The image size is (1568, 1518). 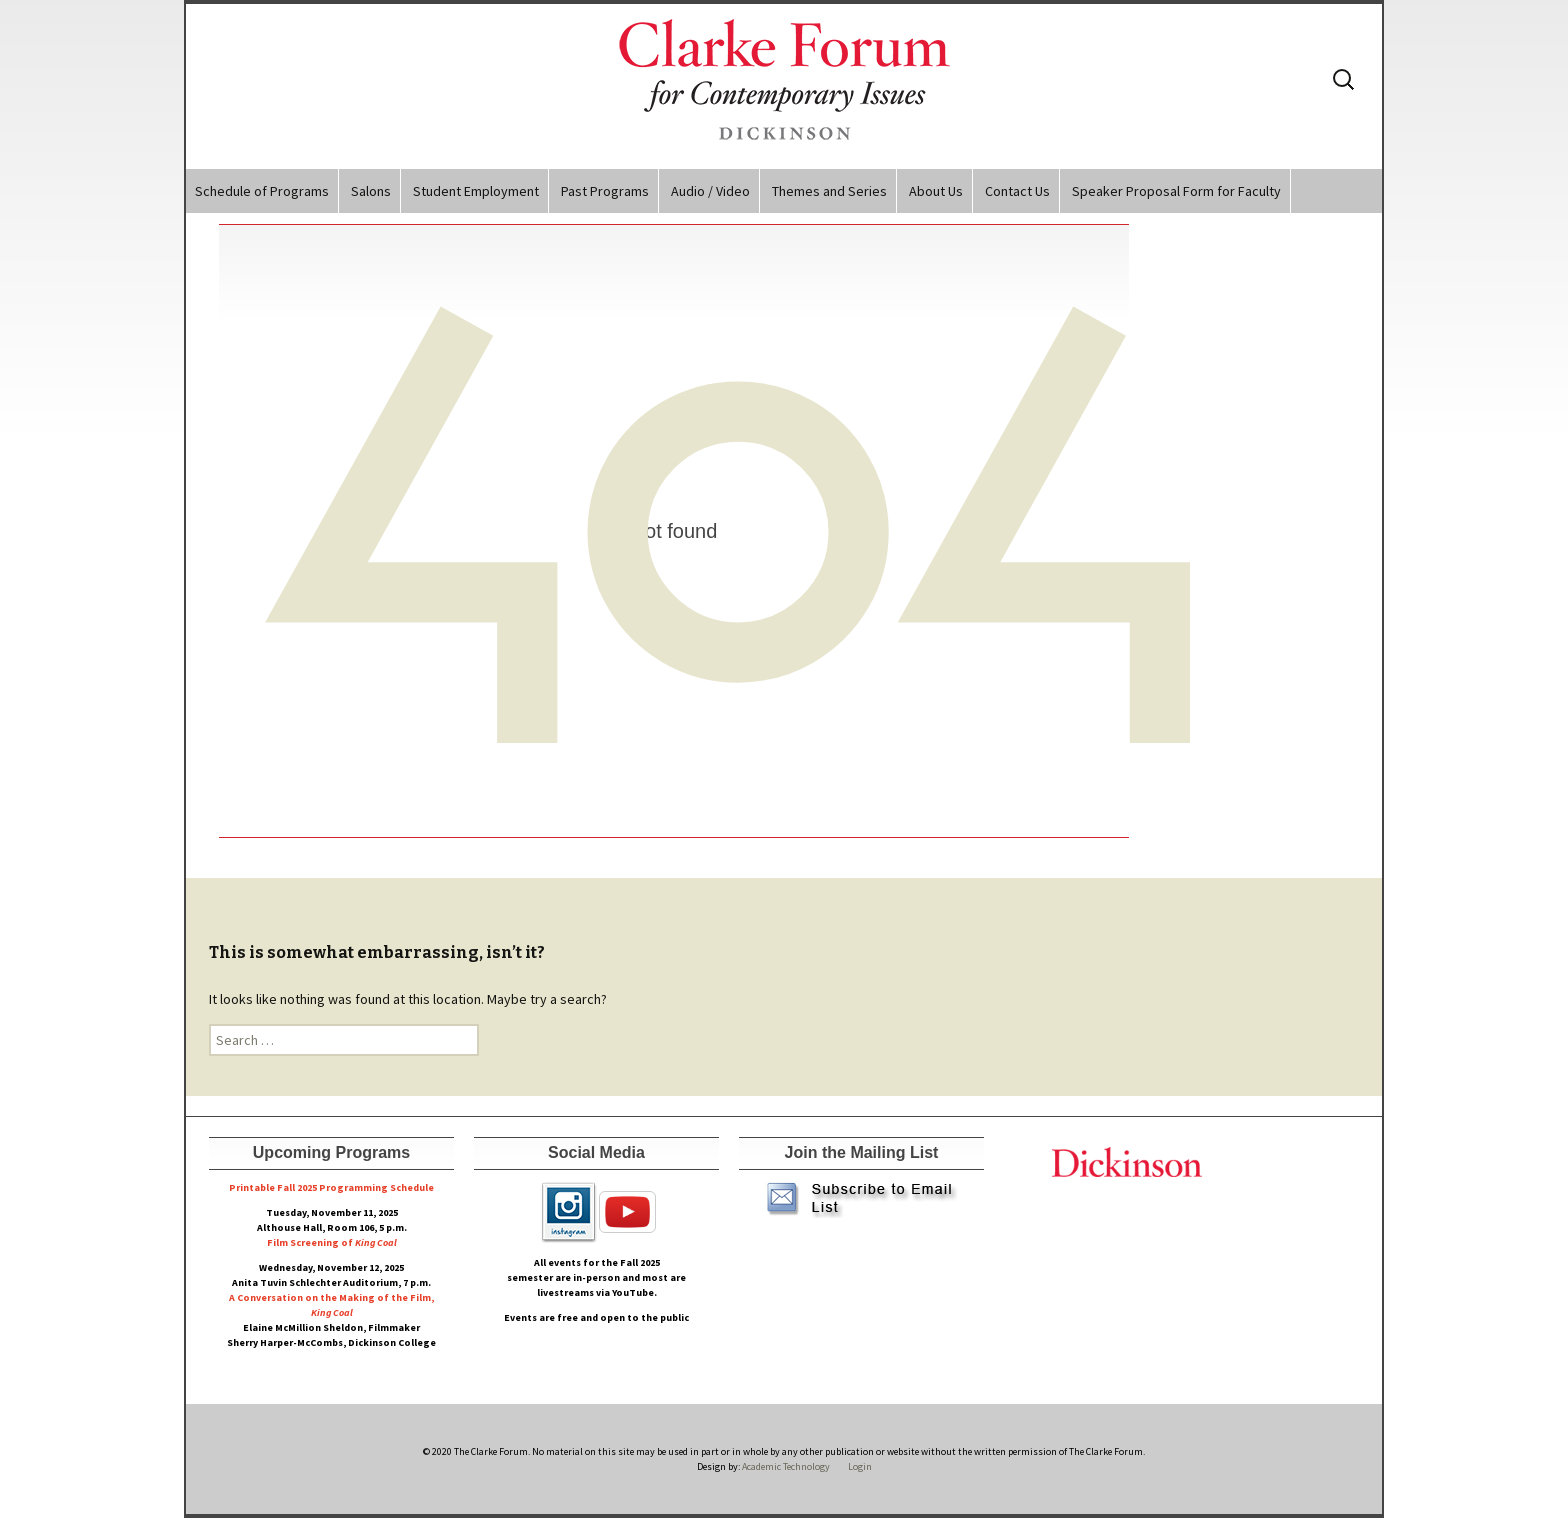 What do you see at coordinates (476, 191) in the screenshot?
I see `Student Employment` at bounding box center [476, 191].